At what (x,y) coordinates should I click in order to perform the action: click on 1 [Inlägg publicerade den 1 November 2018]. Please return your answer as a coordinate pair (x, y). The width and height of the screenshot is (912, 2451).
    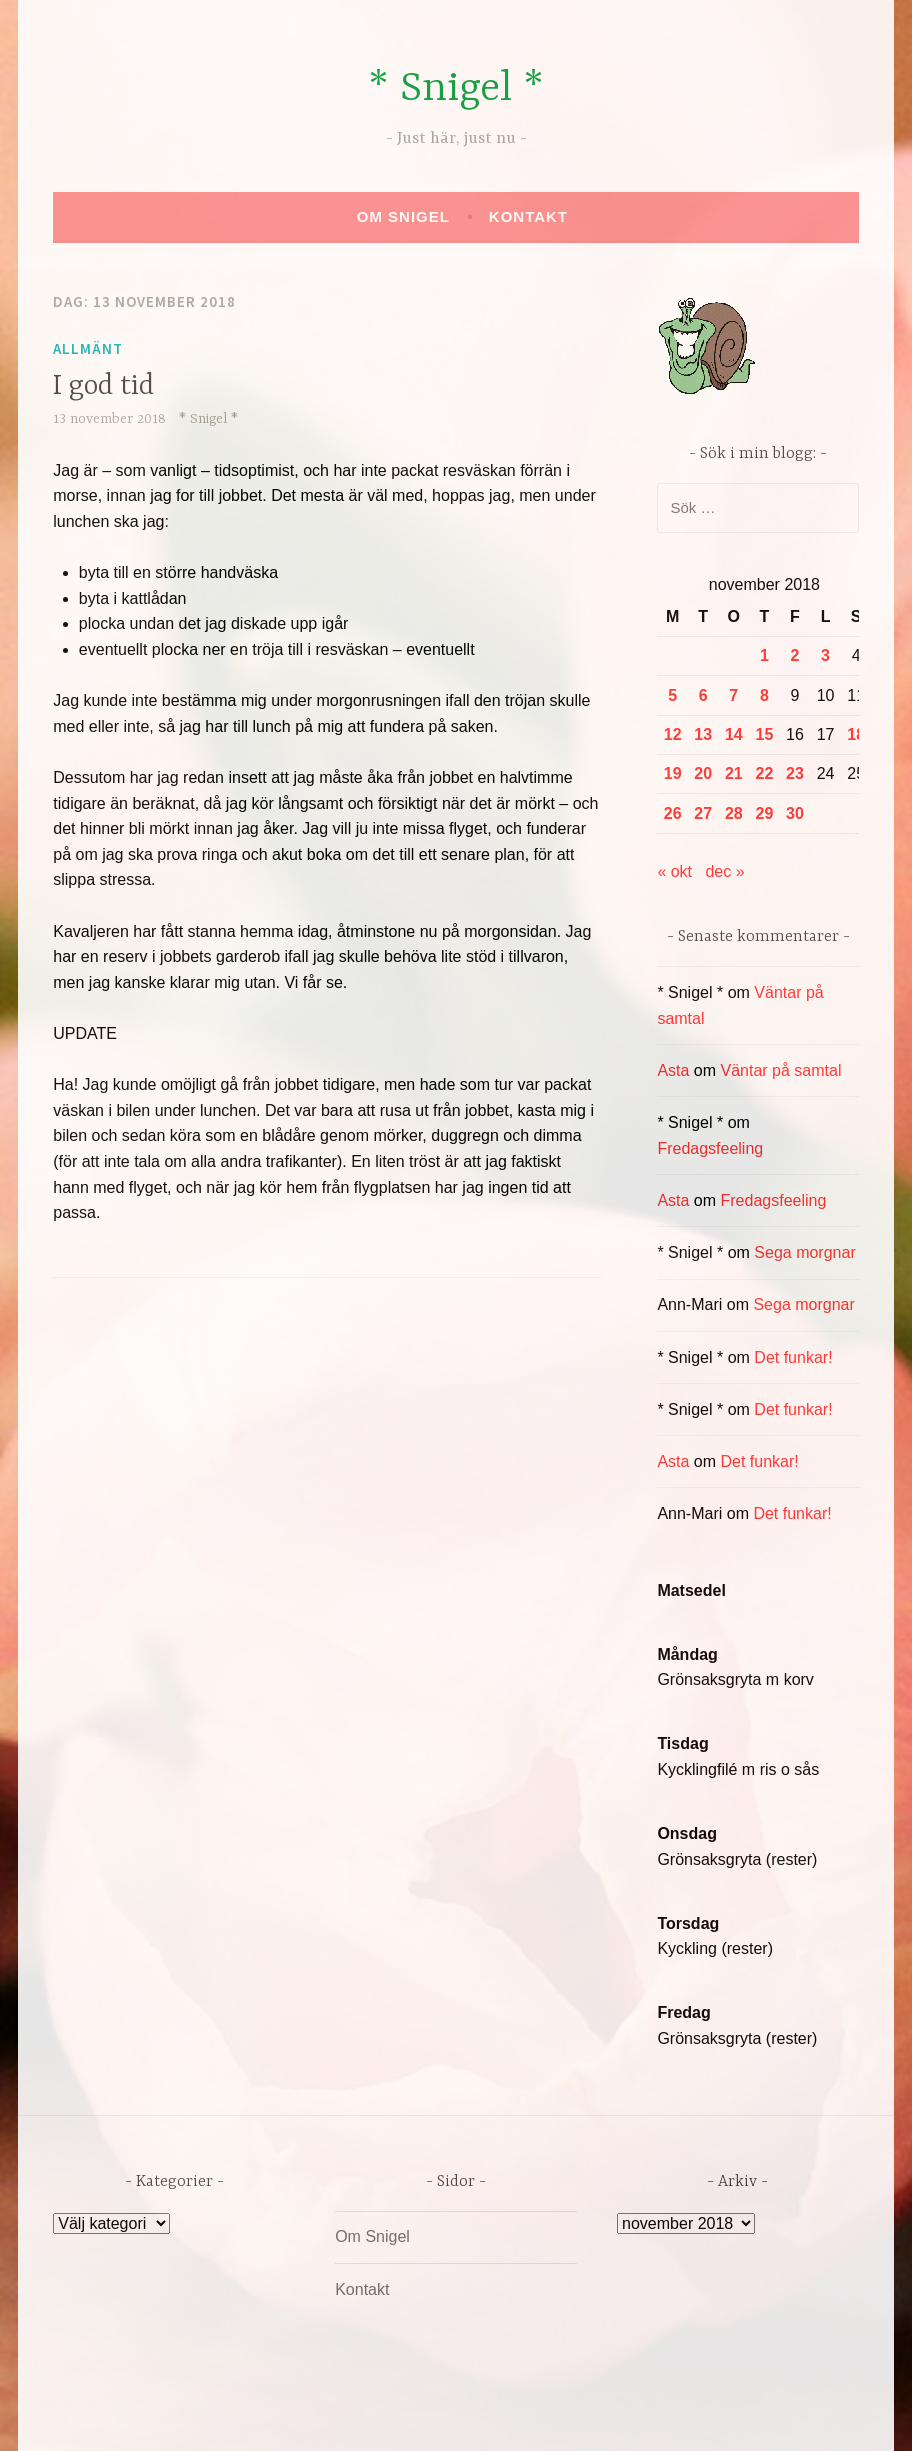
    Looking at the image, I should click on (764, 655).